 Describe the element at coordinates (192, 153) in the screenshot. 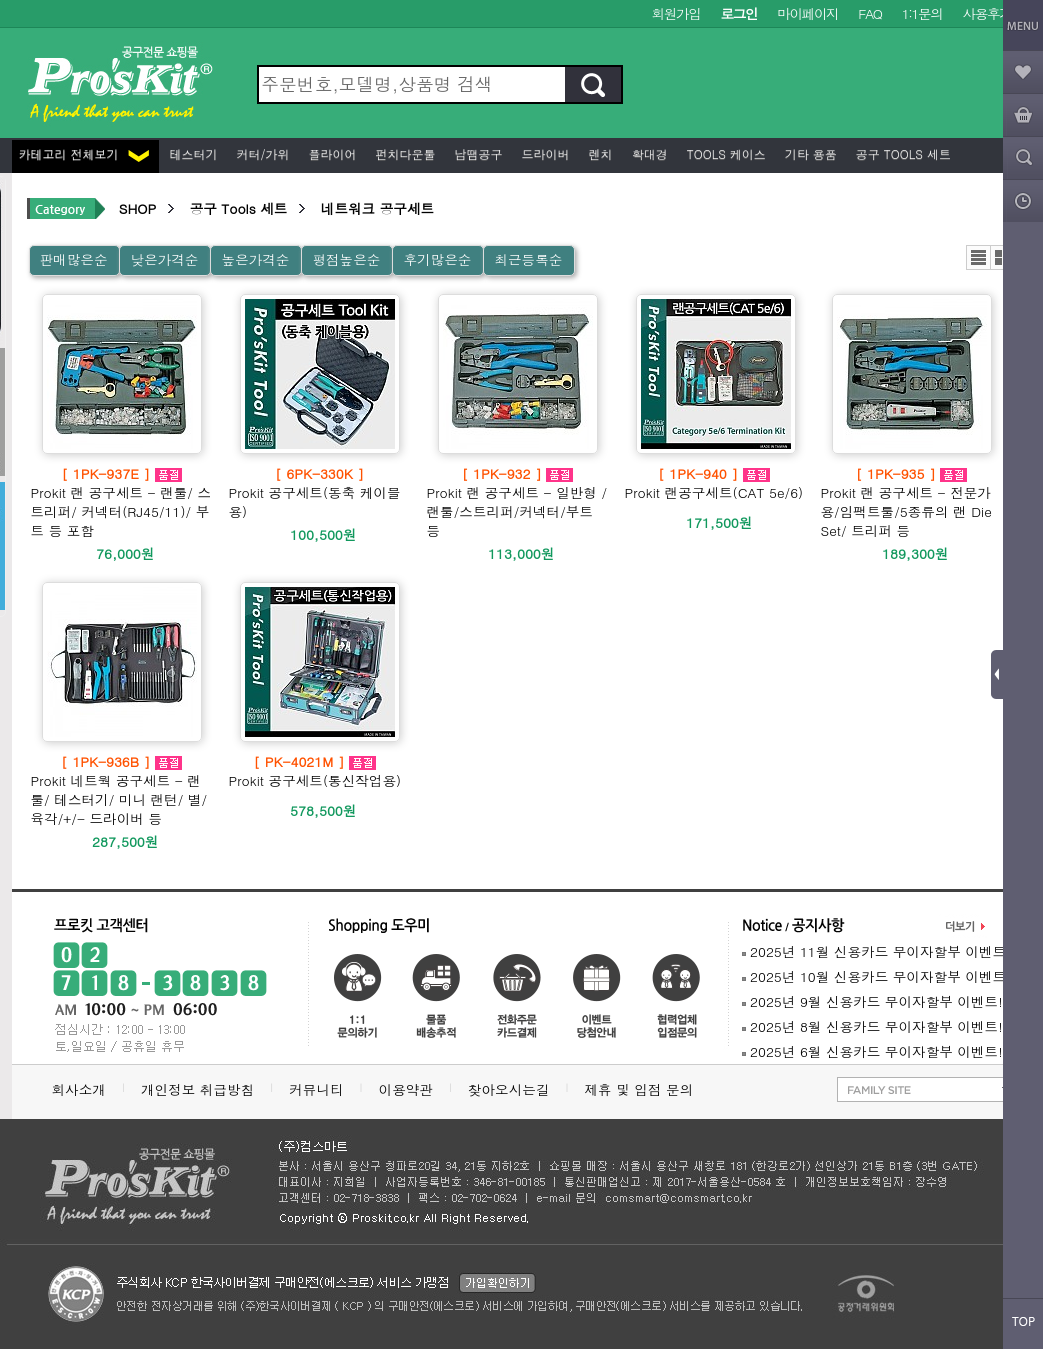

I see `테스터기` at that location.